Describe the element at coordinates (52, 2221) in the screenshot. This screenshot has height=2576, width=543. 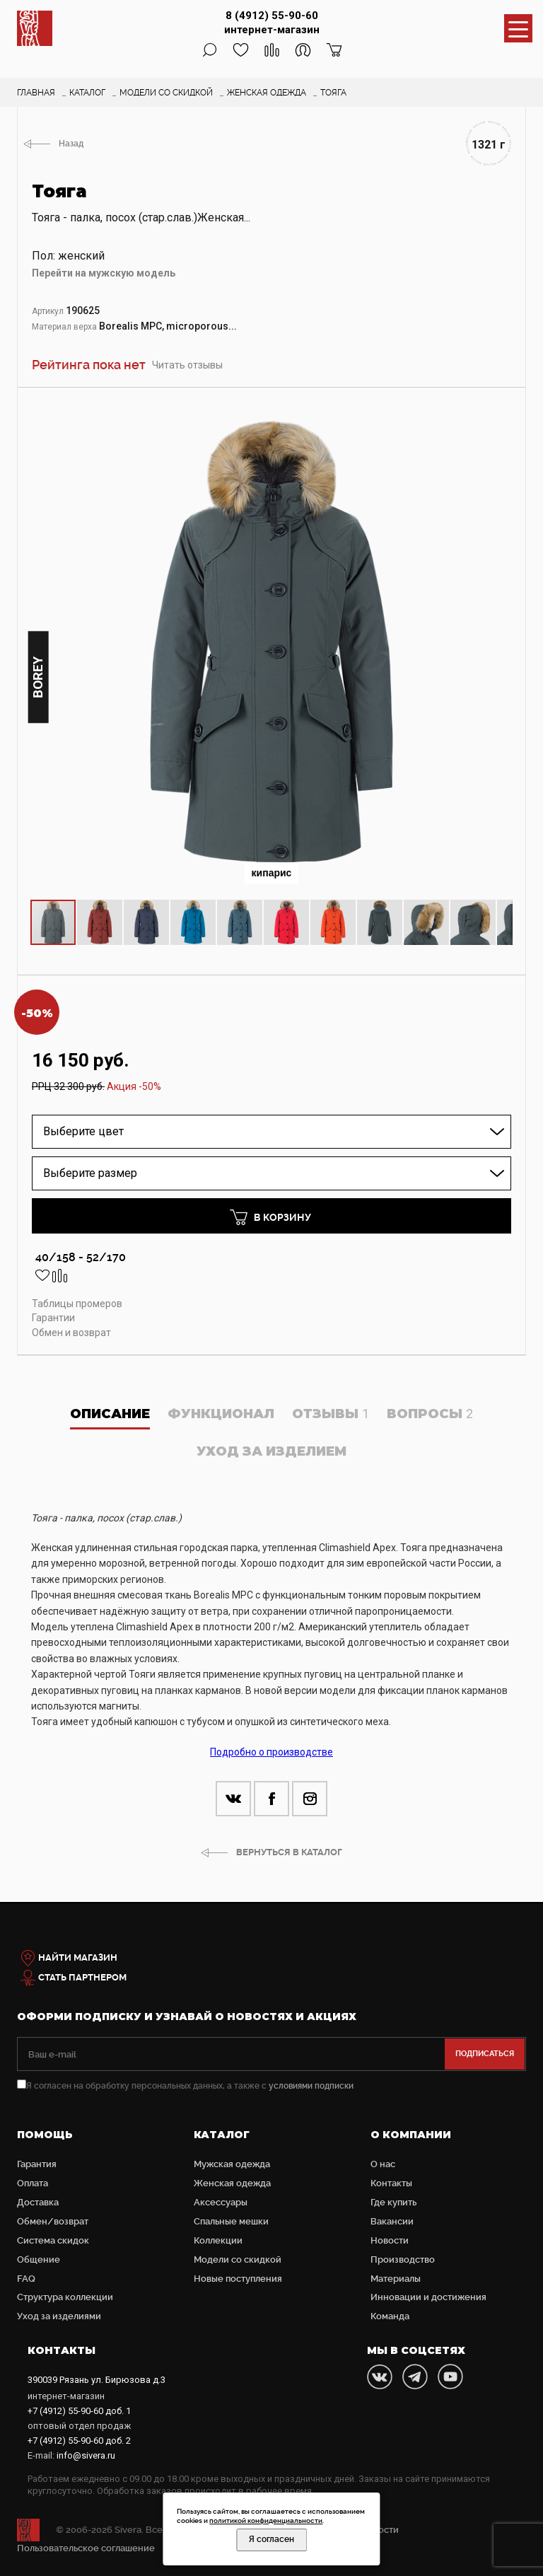
I see `Обмен/возврат` at that location.